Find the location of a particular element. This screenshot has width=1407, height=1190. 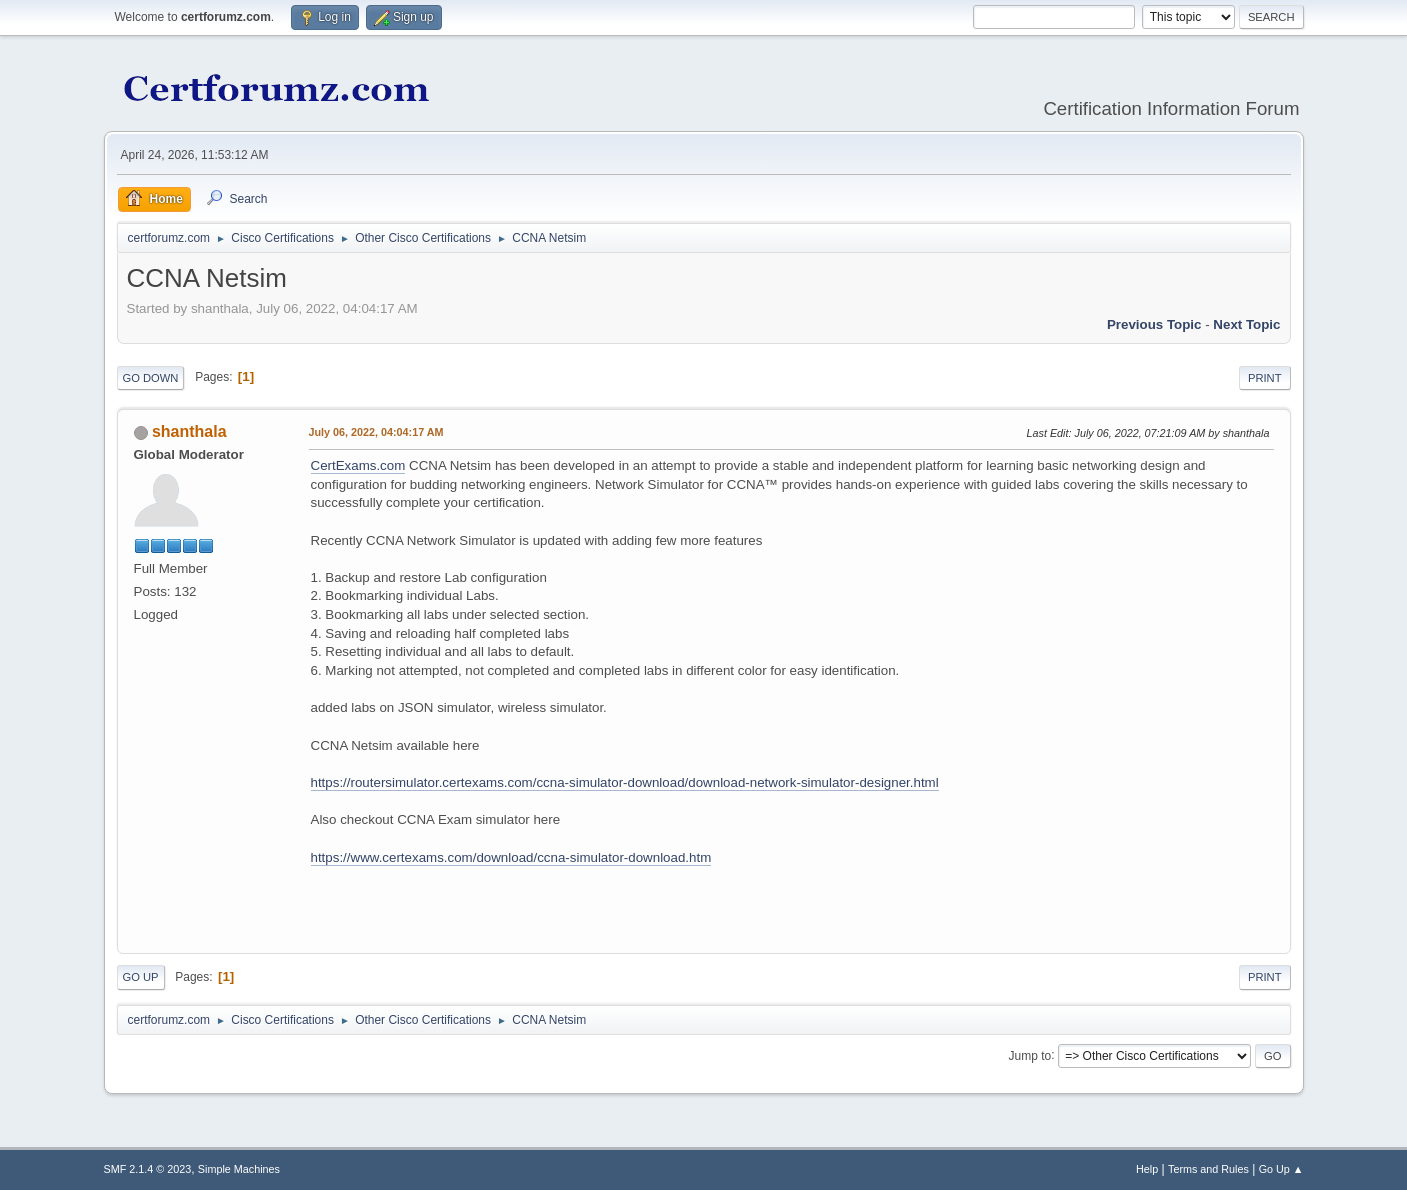

Previous topic is located at coordinates (1154, 324).